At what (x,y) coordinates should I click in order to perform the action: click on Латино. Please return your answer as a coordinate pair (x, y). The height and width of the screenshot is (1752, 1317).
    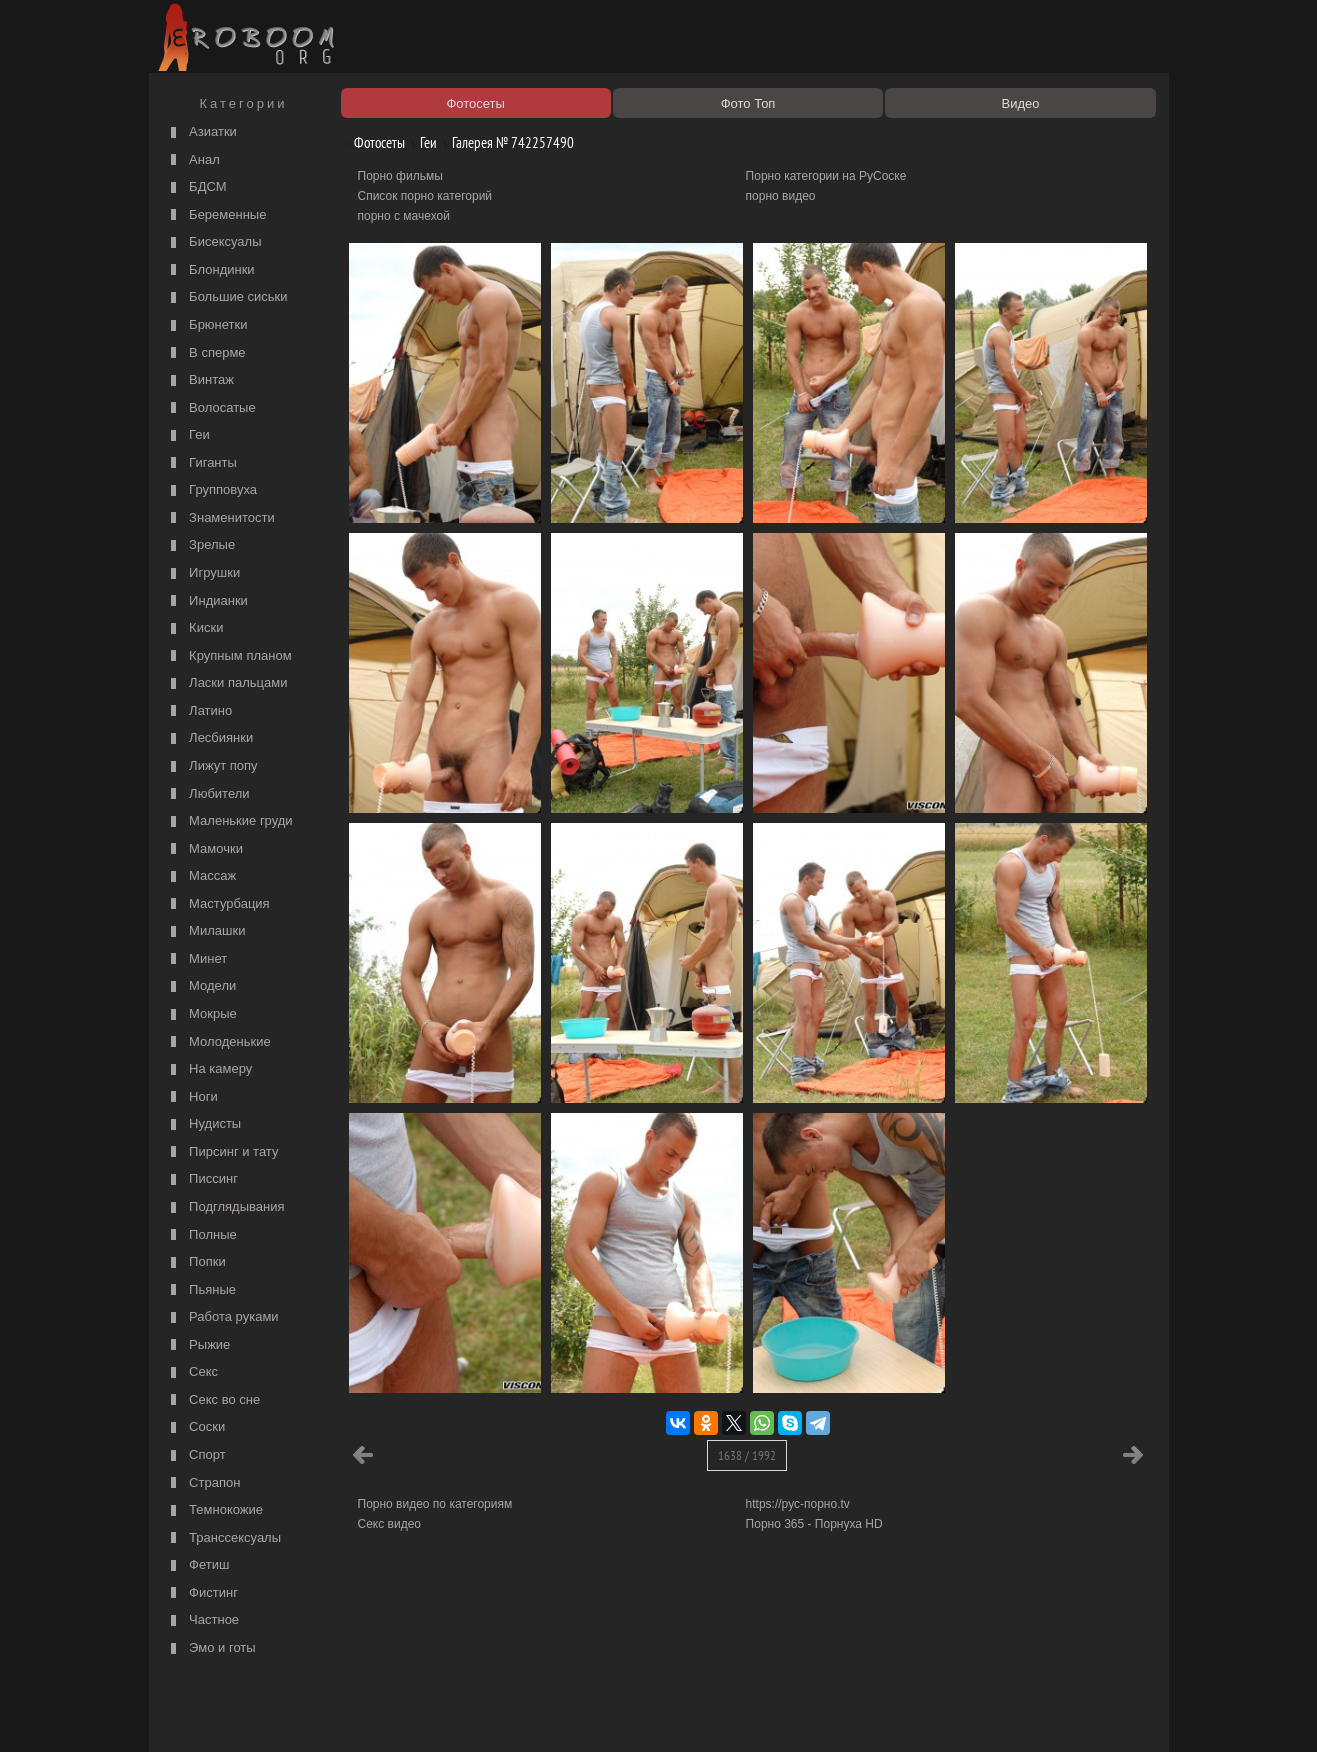
    Looking at the image, I should click on (199, 711).